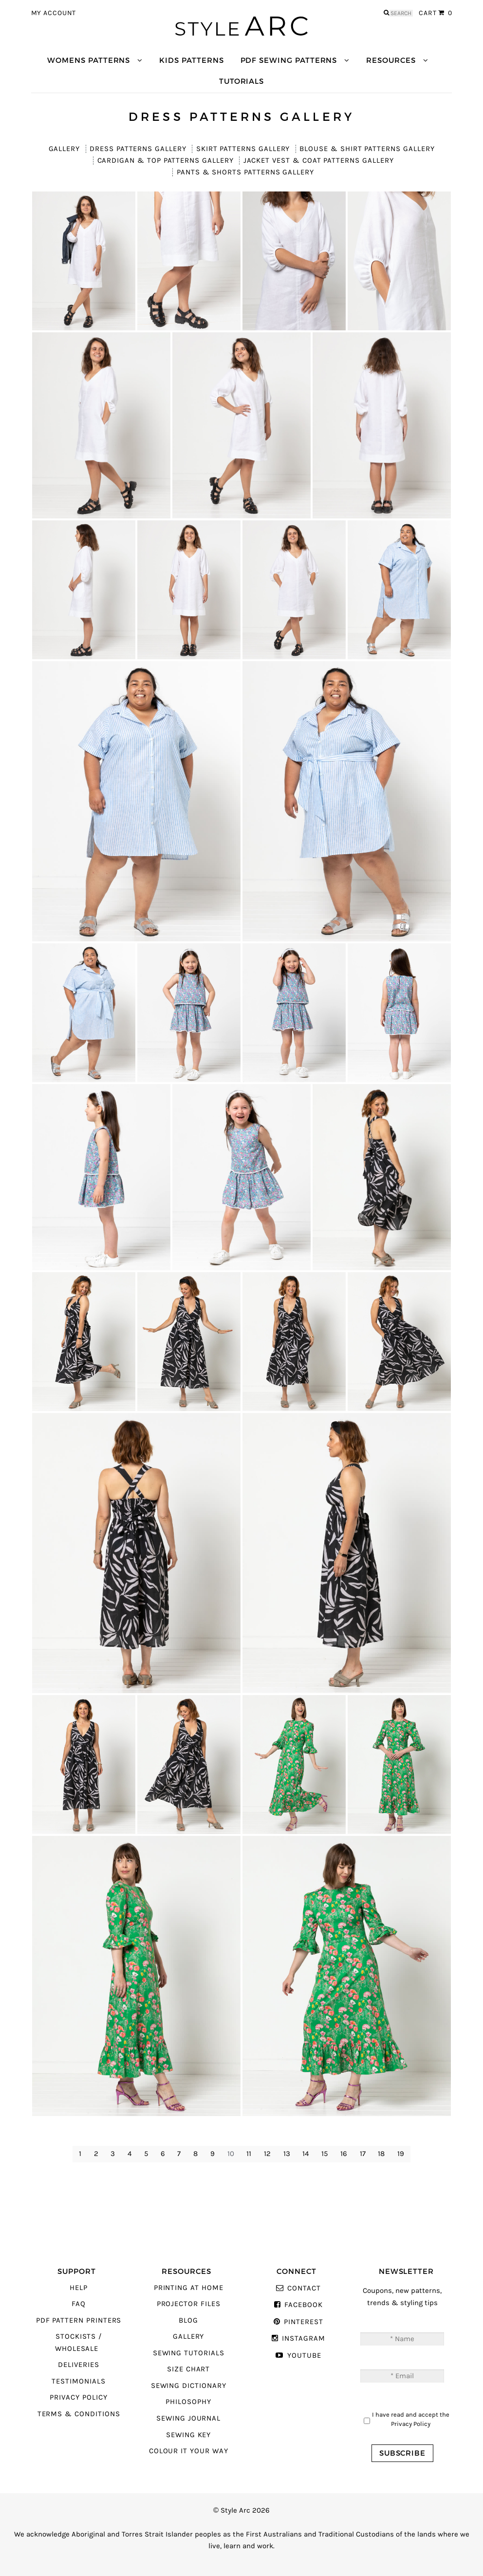 The image size is (483, 2576). I want to click on YouTube, so click(304, 2355).